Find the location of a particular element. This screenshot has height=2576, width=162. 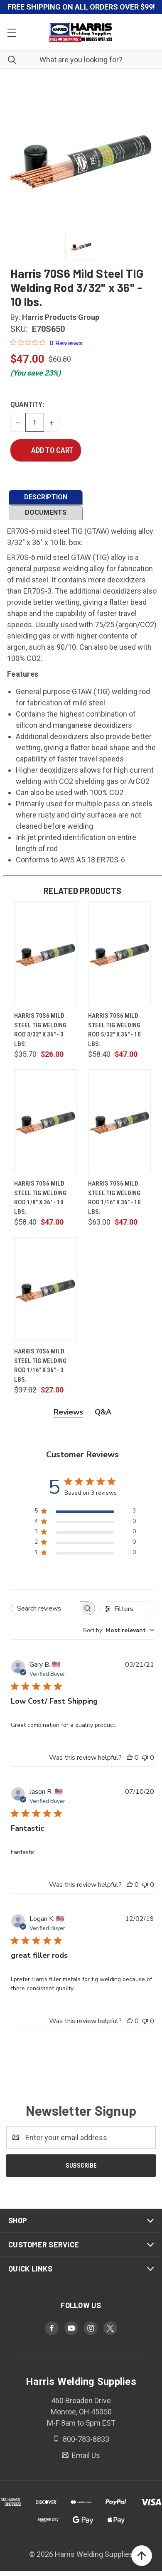

Q&A [tab] is located at coordinates (103, 1412).